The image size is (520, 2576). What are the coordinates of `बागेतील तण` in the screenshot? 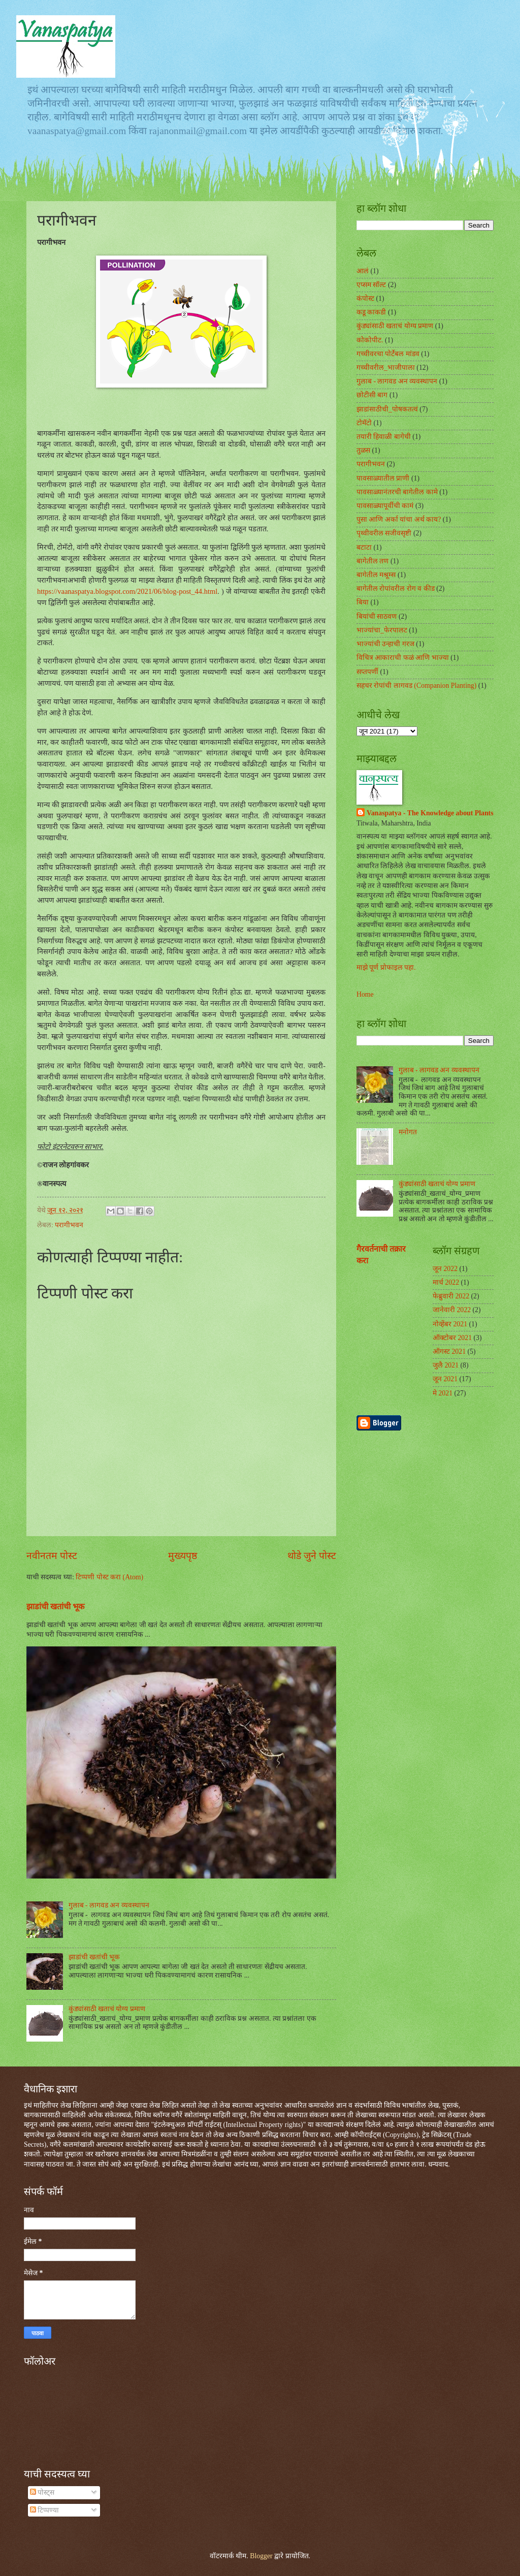 It's located at (372, 561).